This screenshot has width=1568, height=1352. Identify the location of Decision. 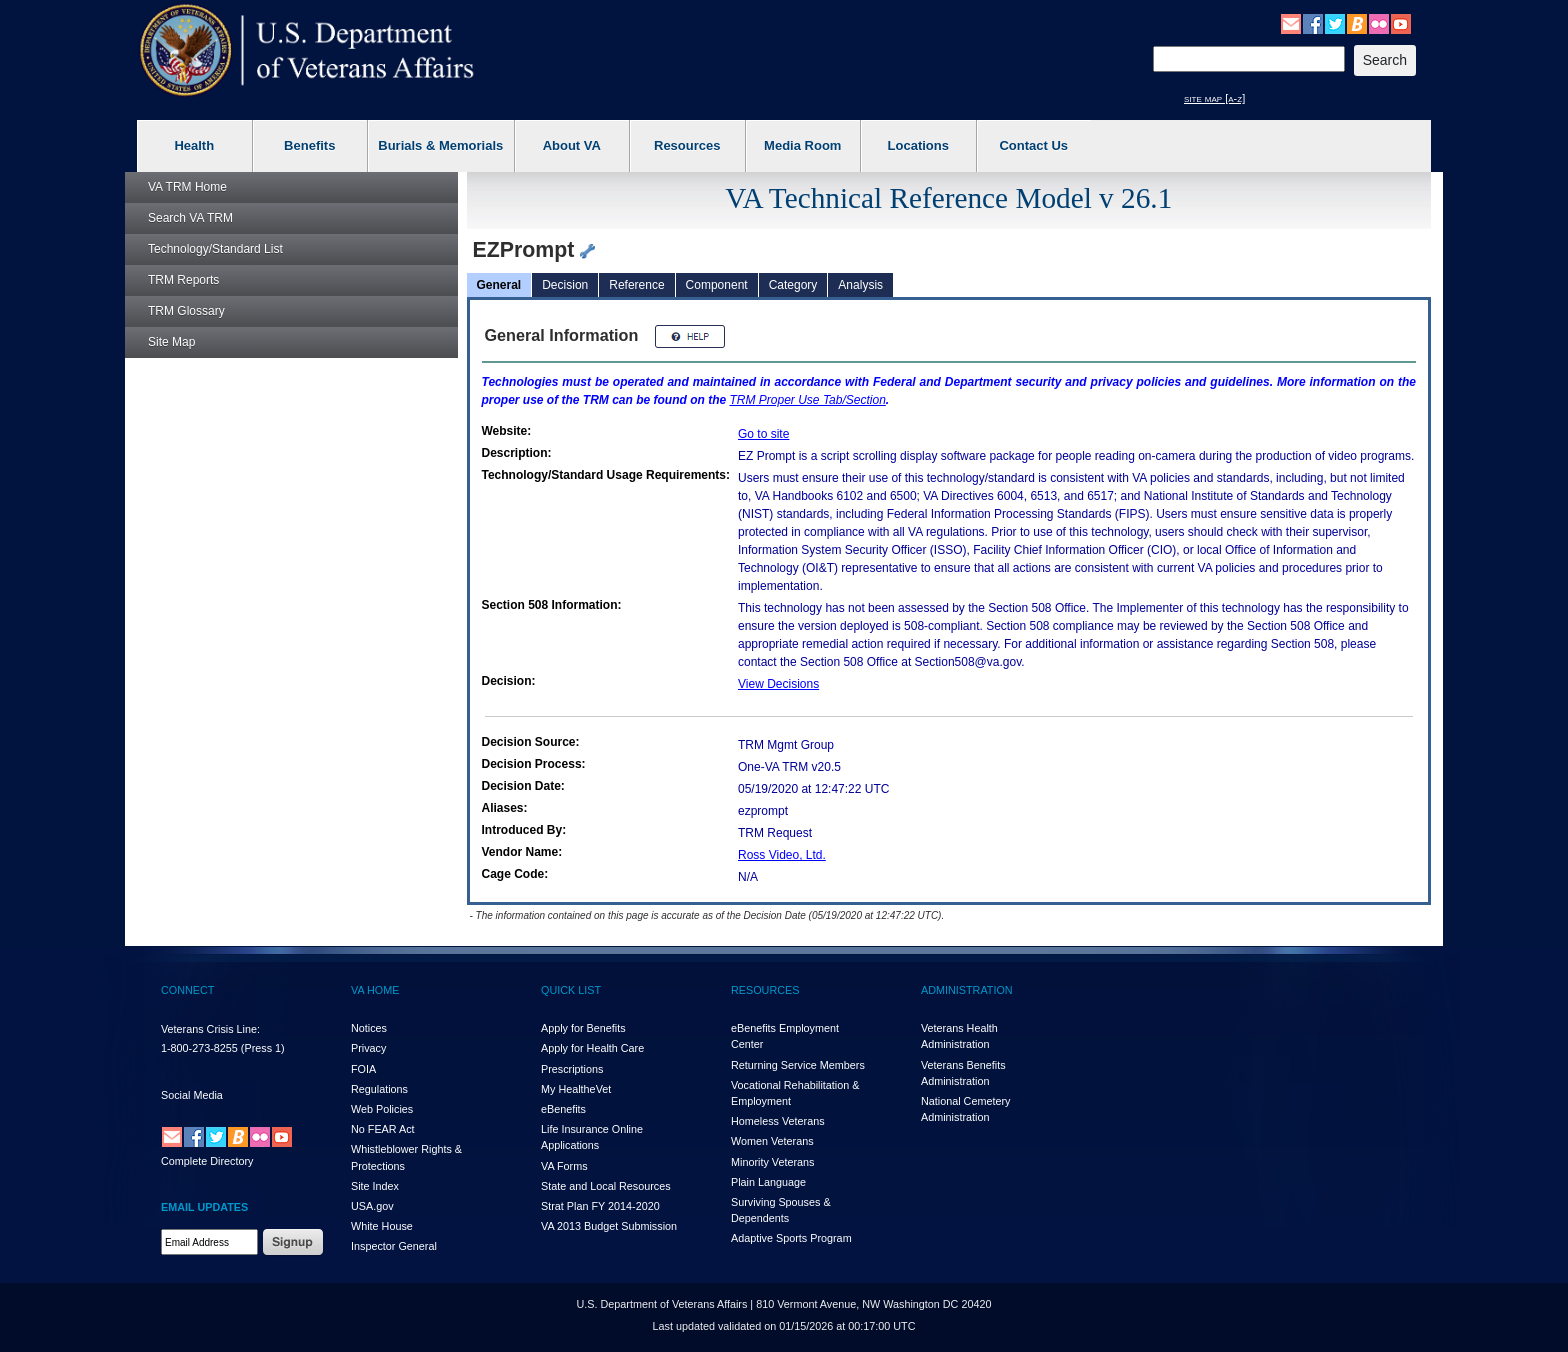
(565, 285).